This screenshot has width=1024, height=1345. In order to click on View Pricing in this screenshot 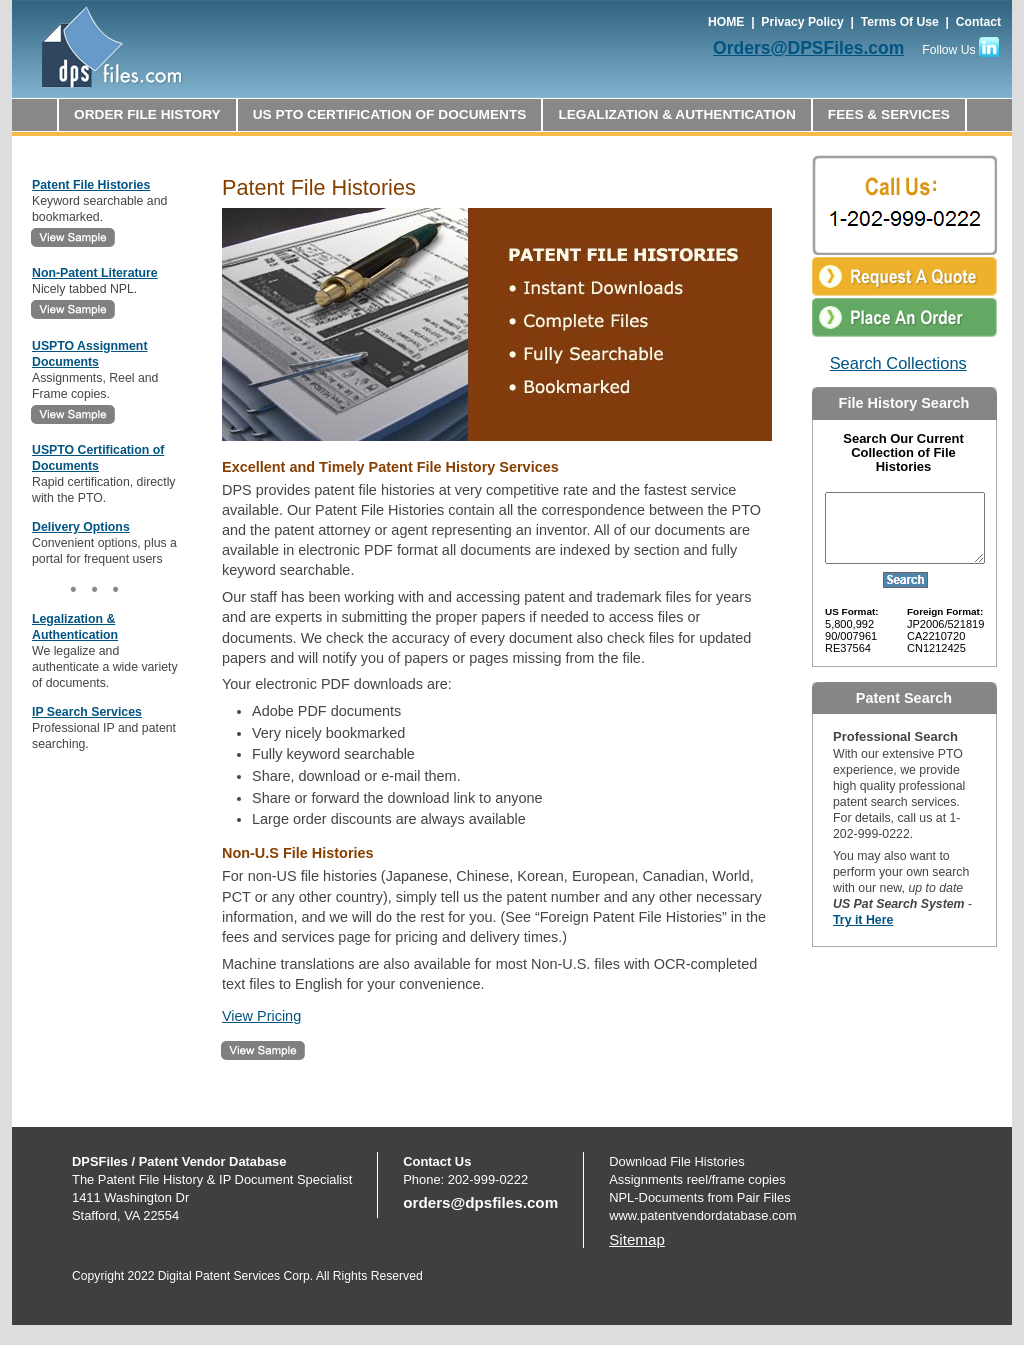, I will do `click(261, 1016)`.